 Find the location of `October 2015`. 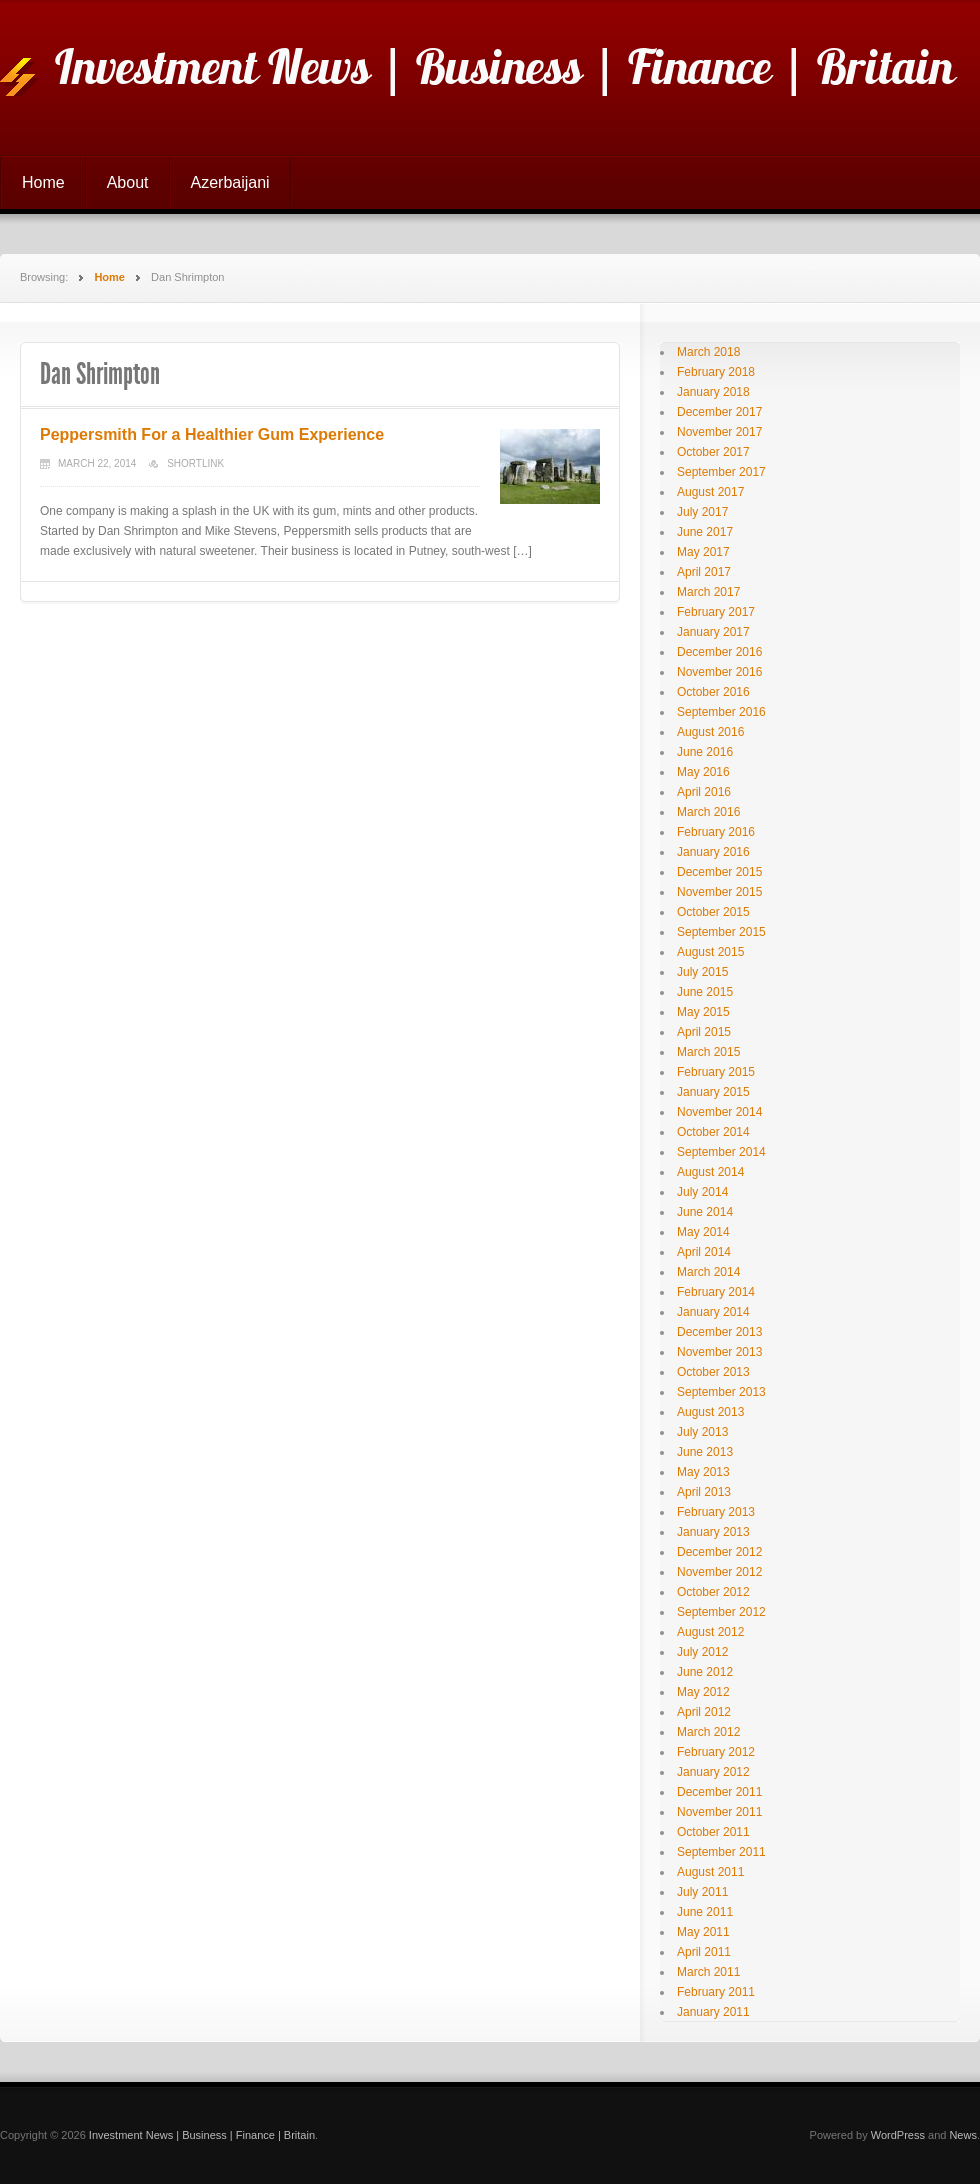

October 2015 is located at coordinates (713, 912).